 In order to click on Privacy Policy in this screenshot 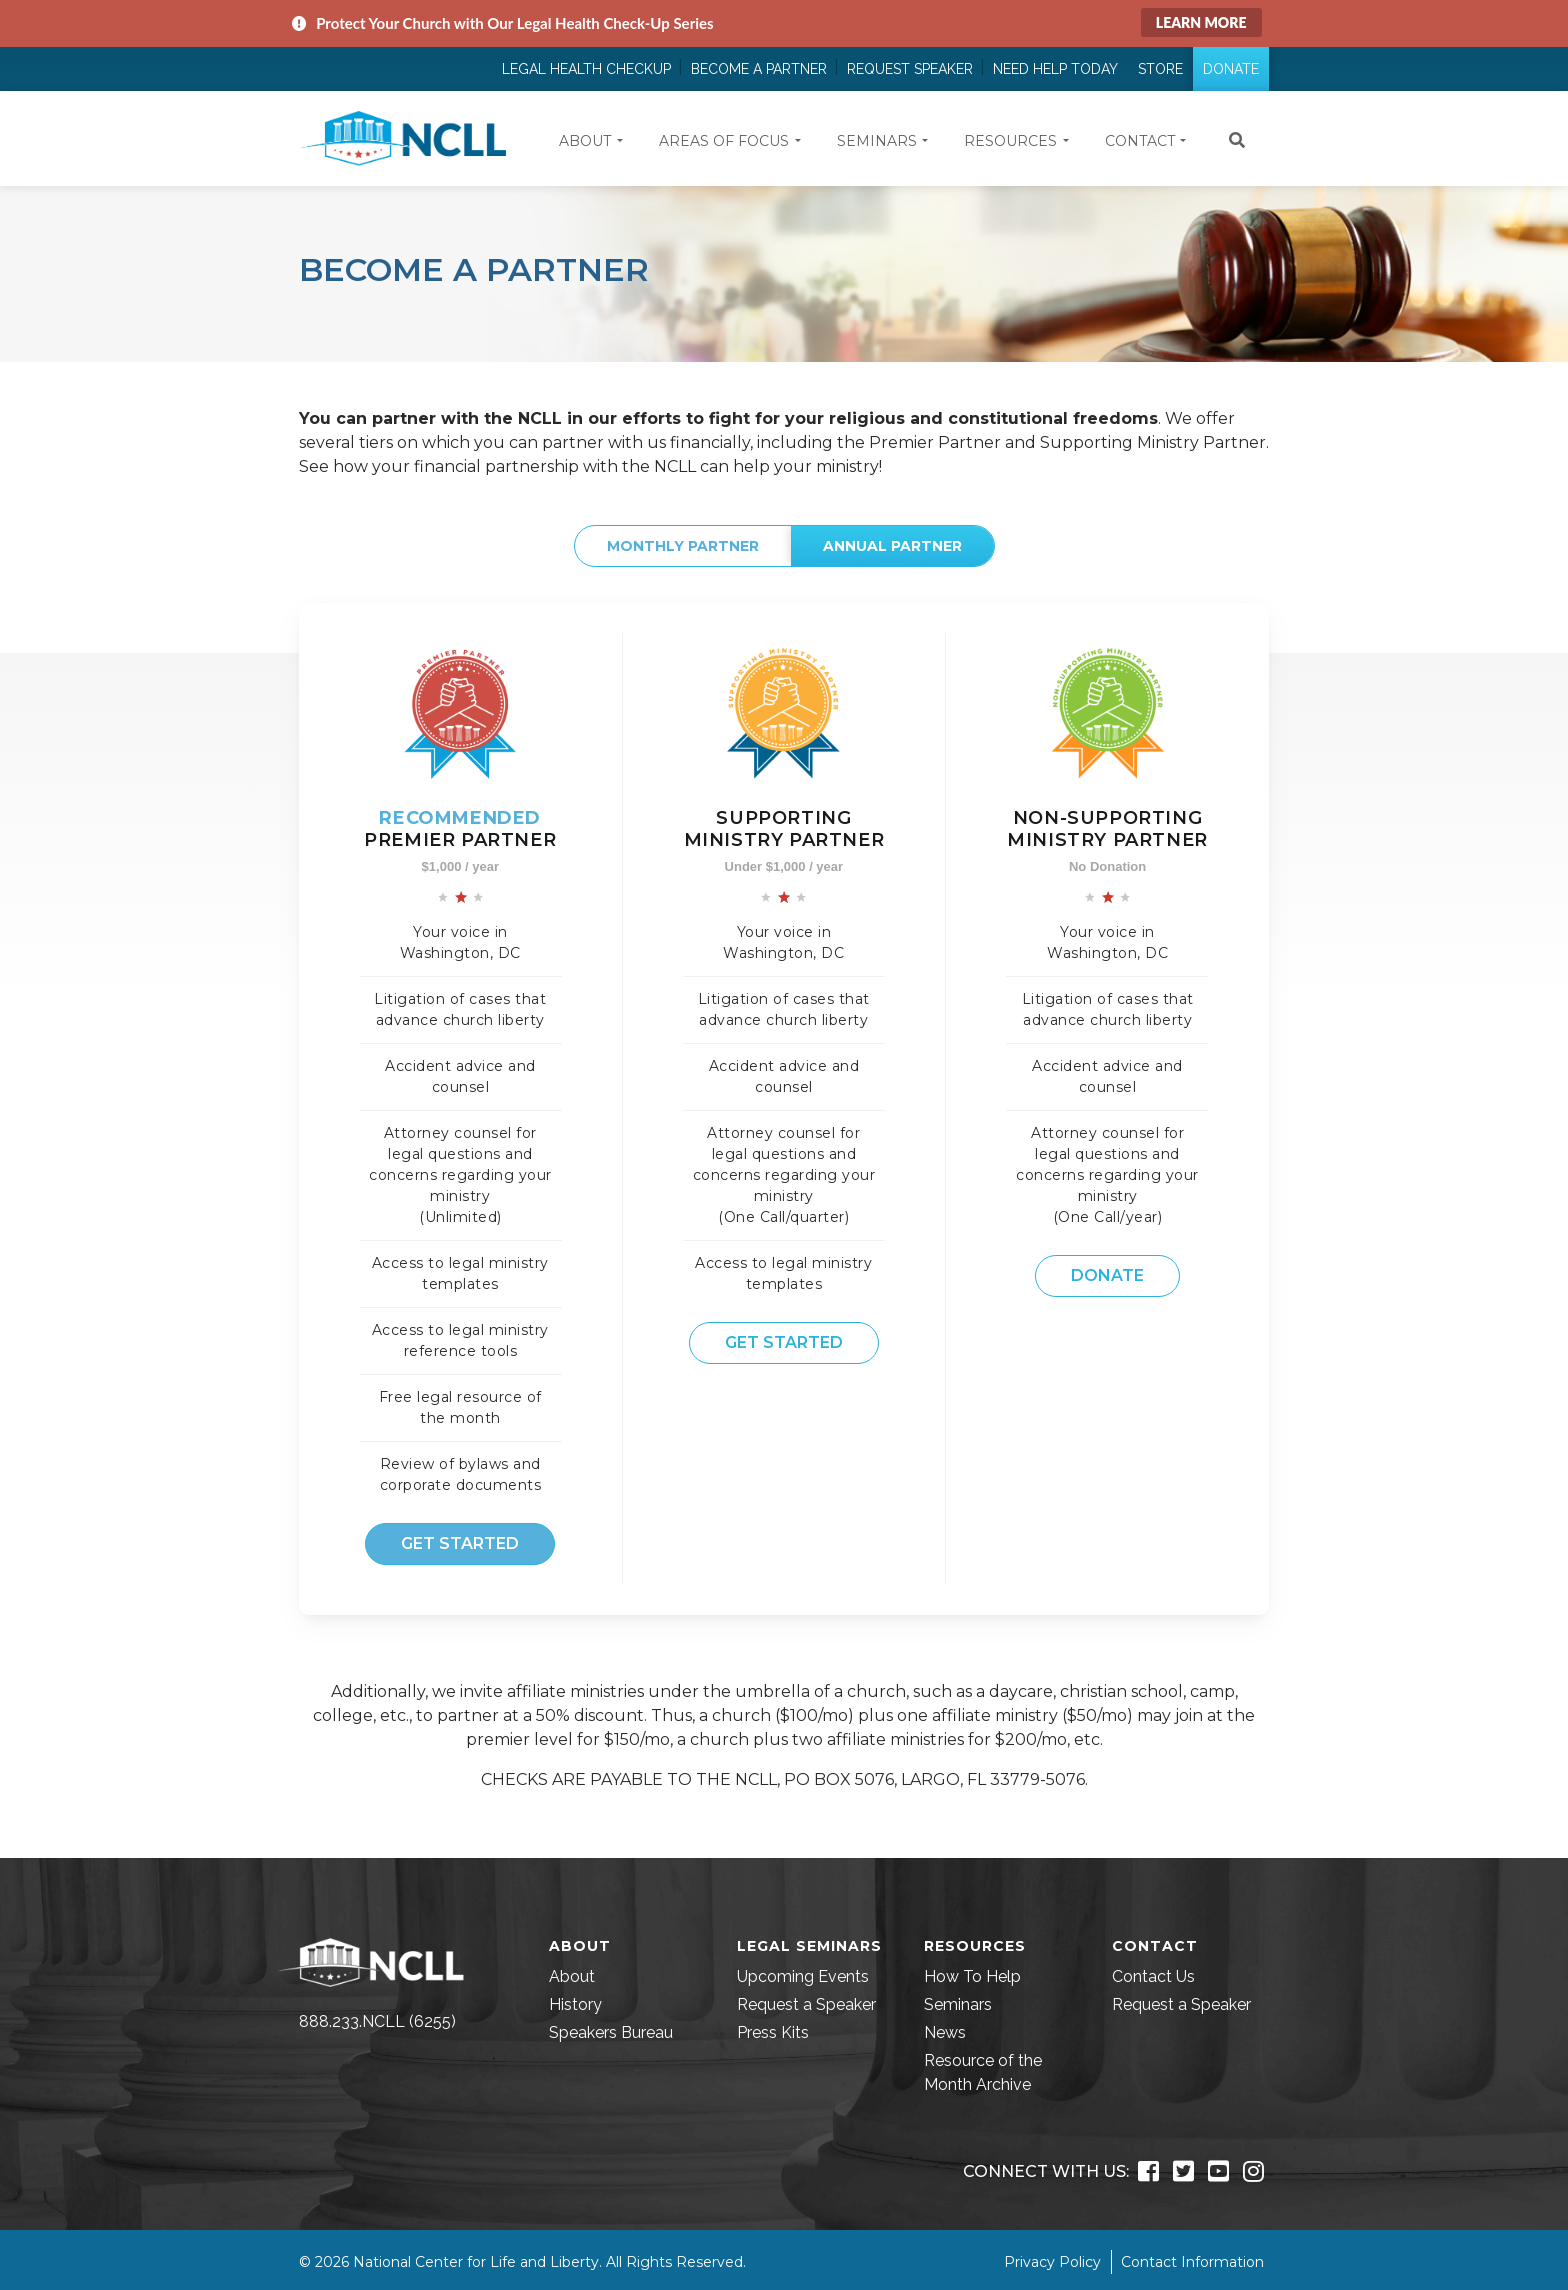, I will do `click(1052, 2262)`.